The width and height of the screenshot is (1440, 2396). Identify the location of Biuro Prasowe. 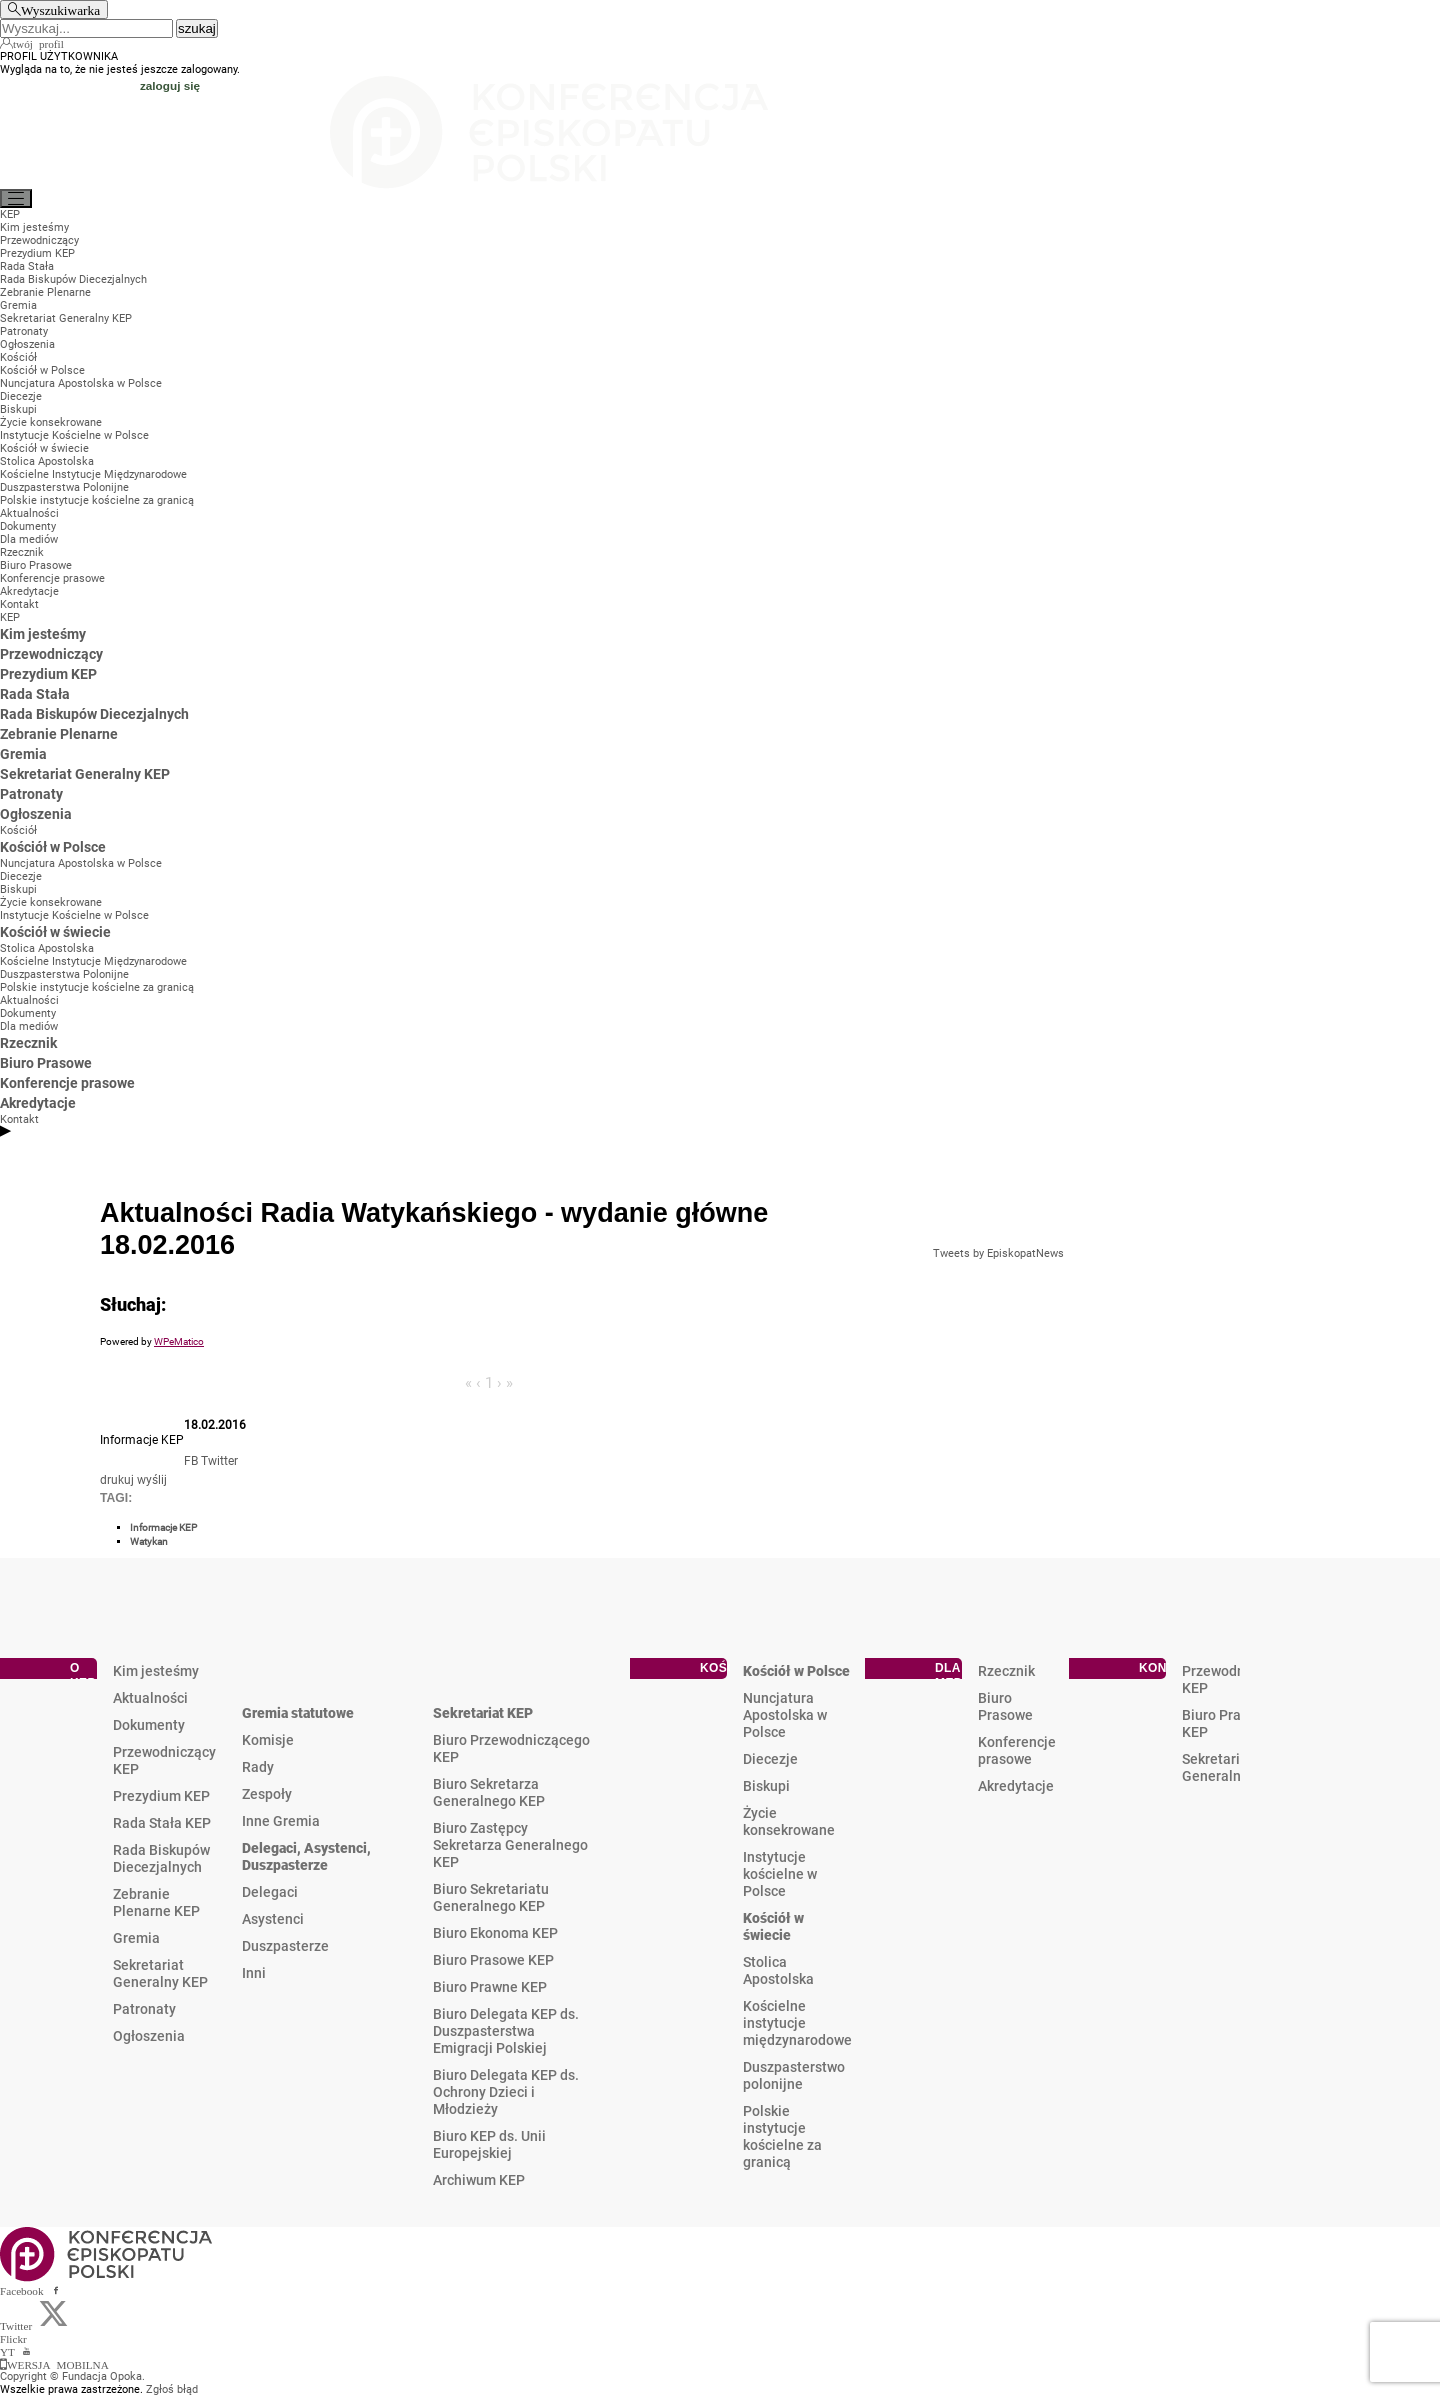
(1005, 1706).